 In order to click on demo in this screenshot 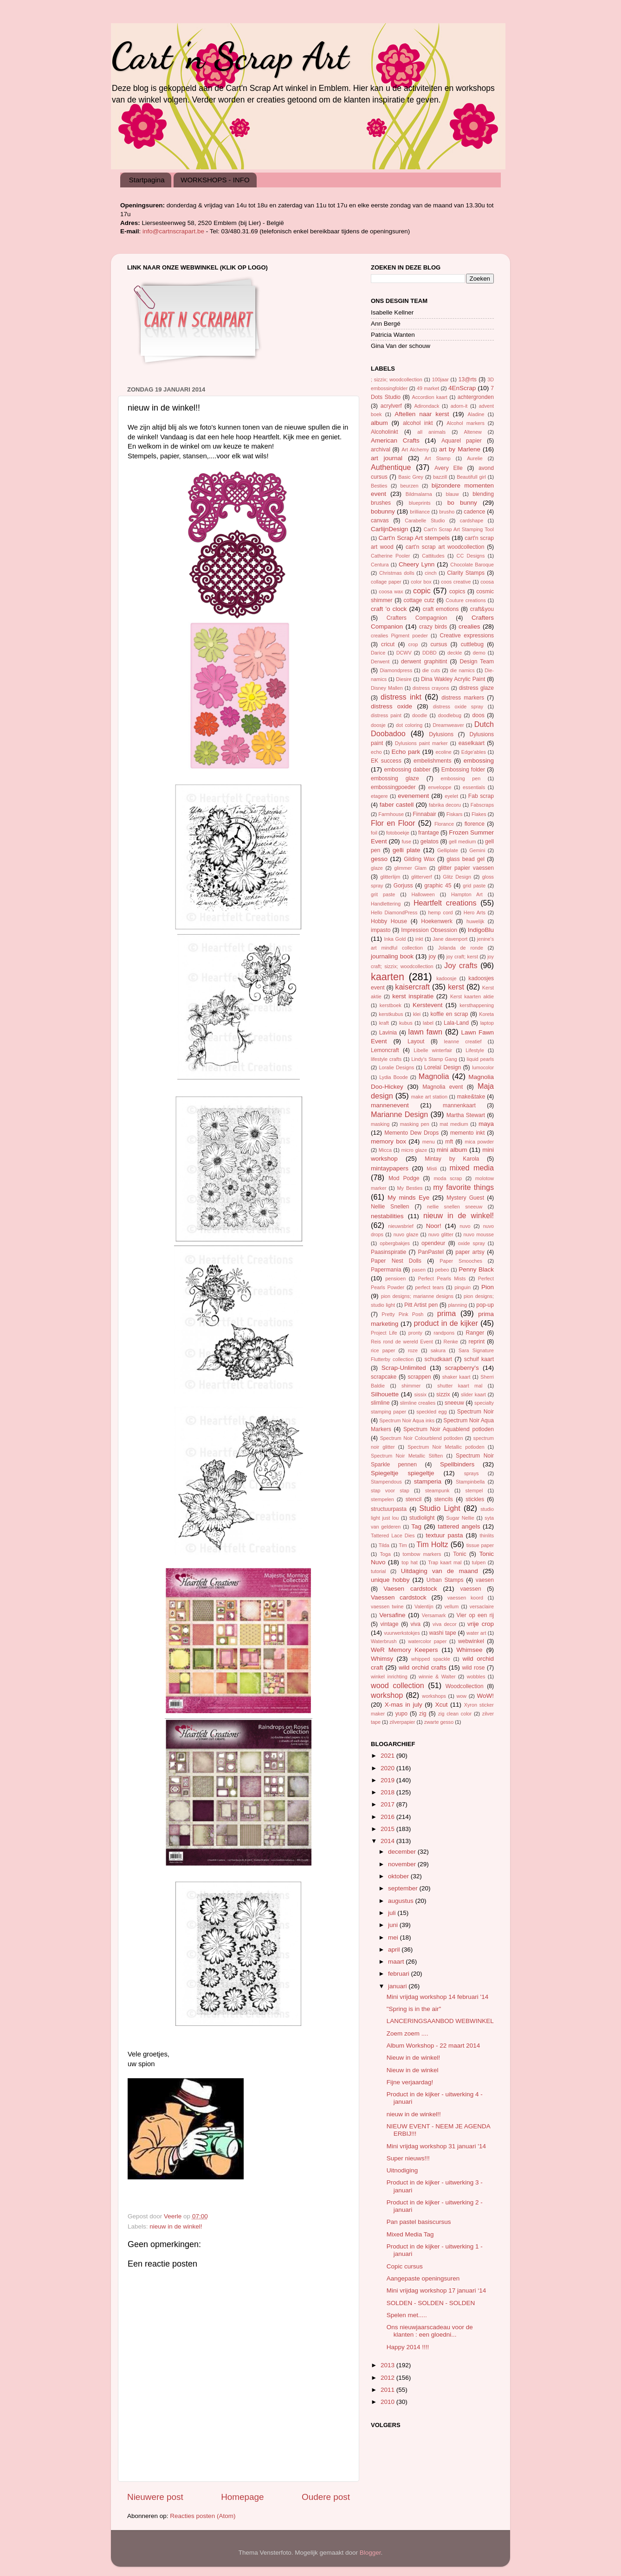, I will do `click(479, 652)`.